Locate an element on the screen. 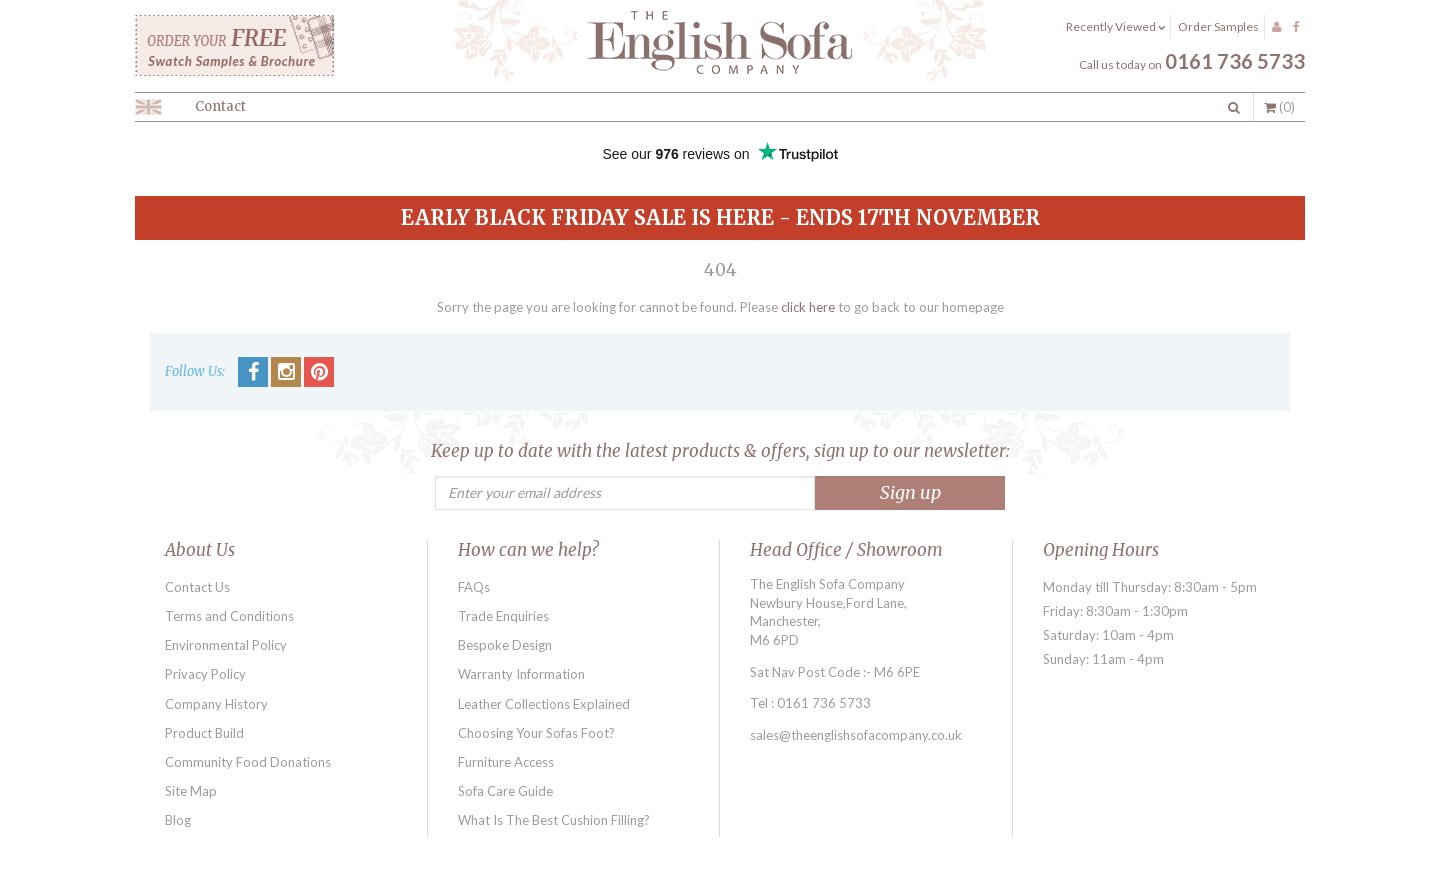  Order Samples is located at coordinates (1218, 26).